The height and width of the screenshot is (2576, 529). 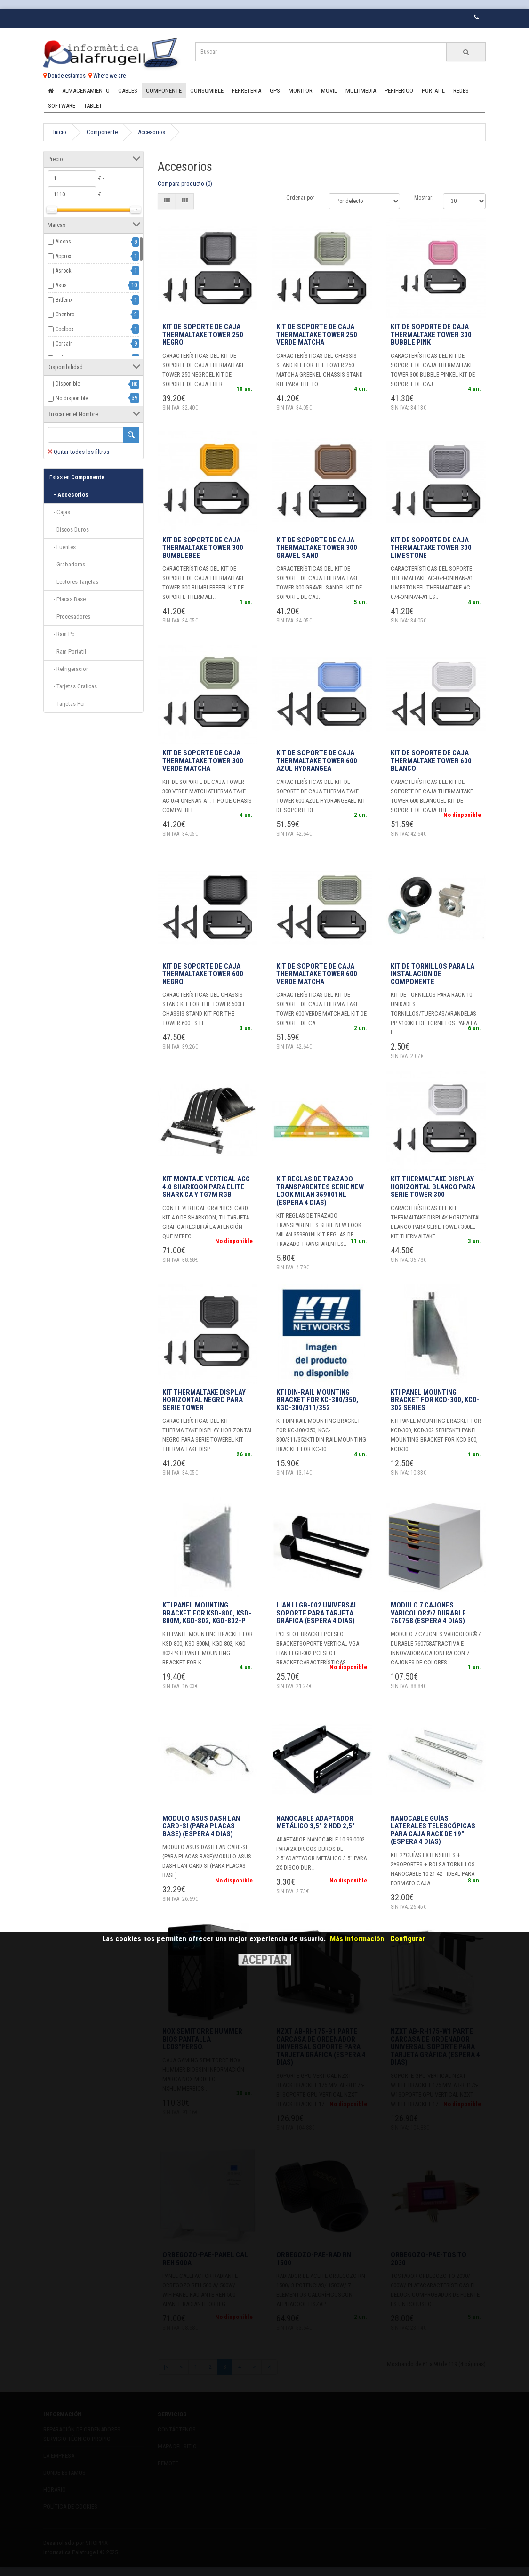 What do you see at coordinates (164, 90) in the screenshot?
I see `Componente` at bounding box center [164, 90].